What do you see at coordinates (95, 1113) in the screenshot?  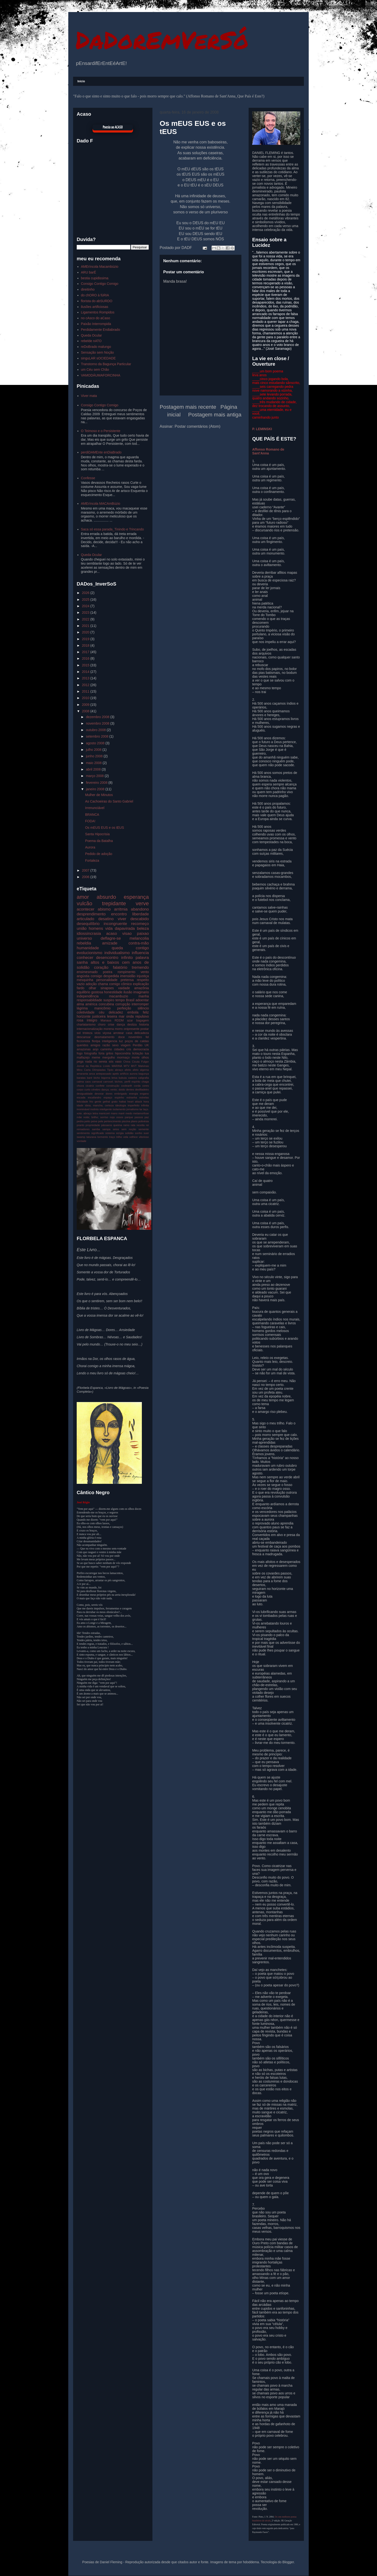 I see `letra` at bounding box center [95, 1113].